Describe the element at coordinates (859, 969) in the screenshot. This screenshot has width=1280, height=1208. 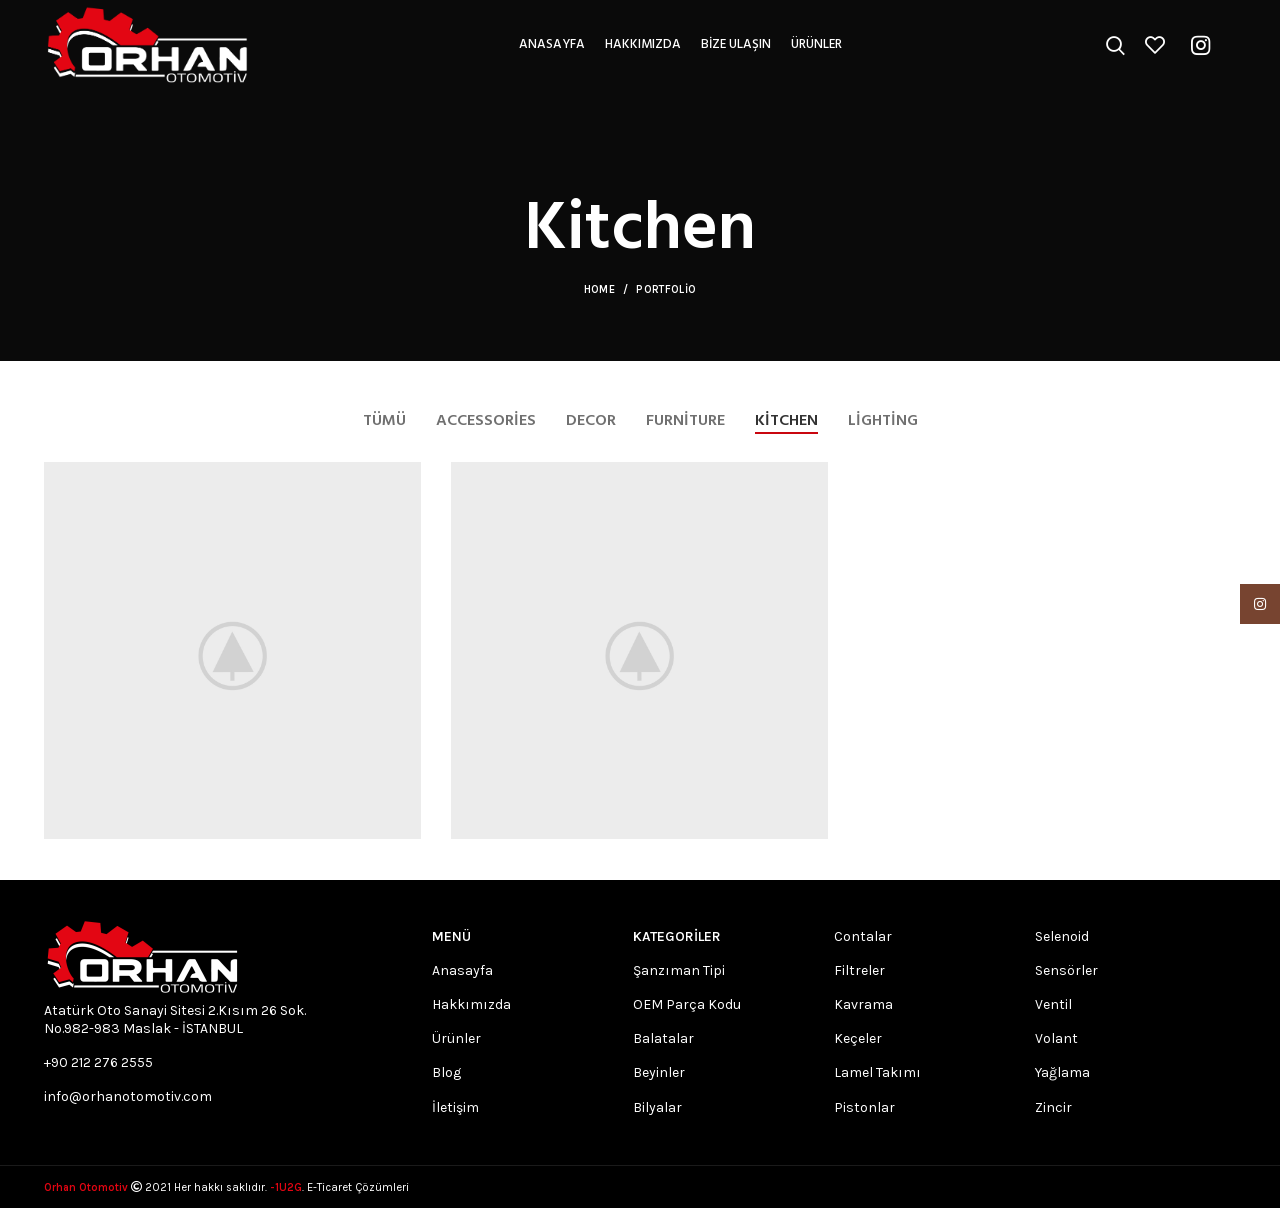
I see `Filtreler` at that location.